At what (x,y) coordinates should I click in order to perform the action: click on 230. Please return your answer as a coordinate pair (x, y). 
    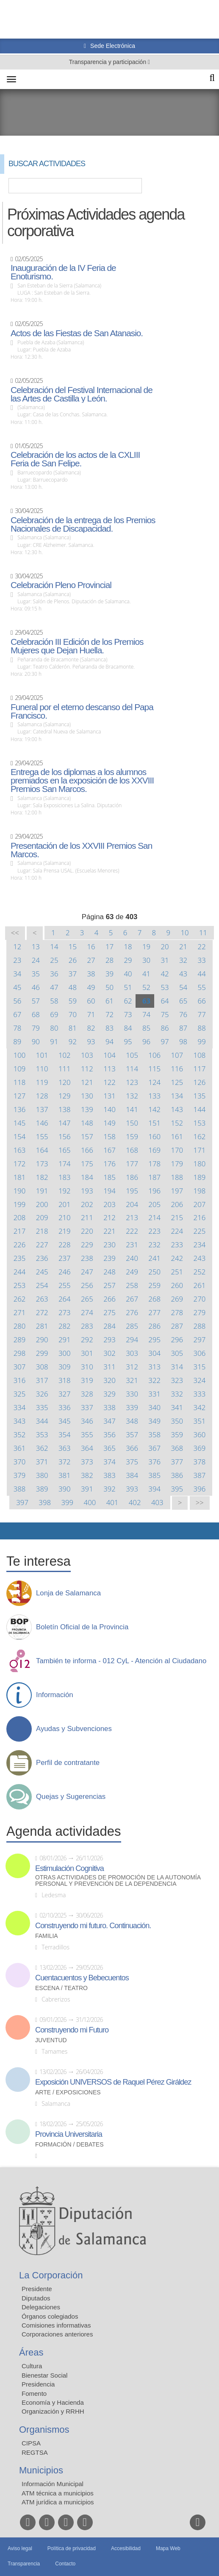
    Looking at the image, I should click on (109, 1244).